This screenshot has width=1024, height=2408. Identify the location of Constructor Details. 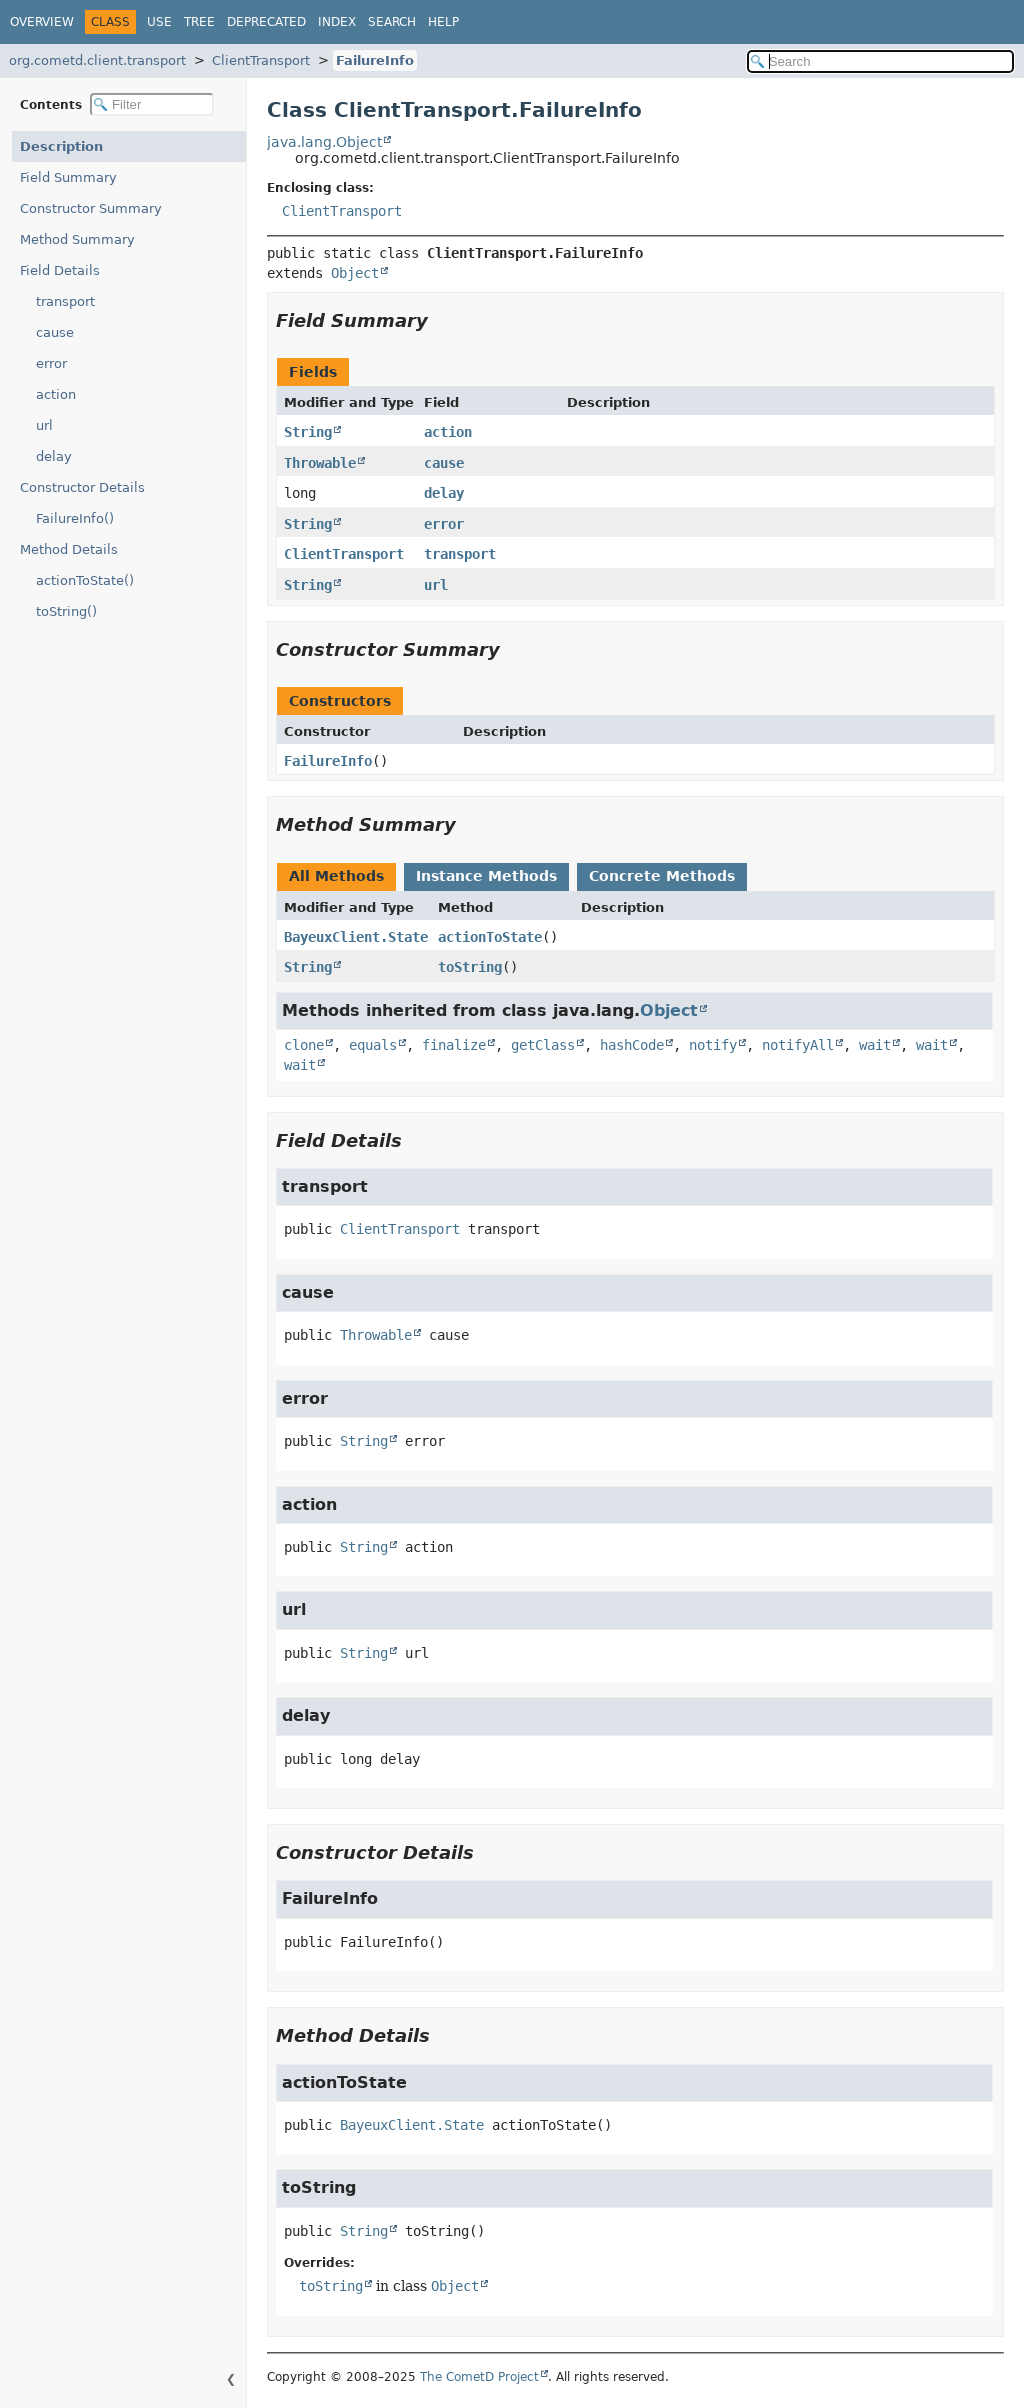
(82, 487).